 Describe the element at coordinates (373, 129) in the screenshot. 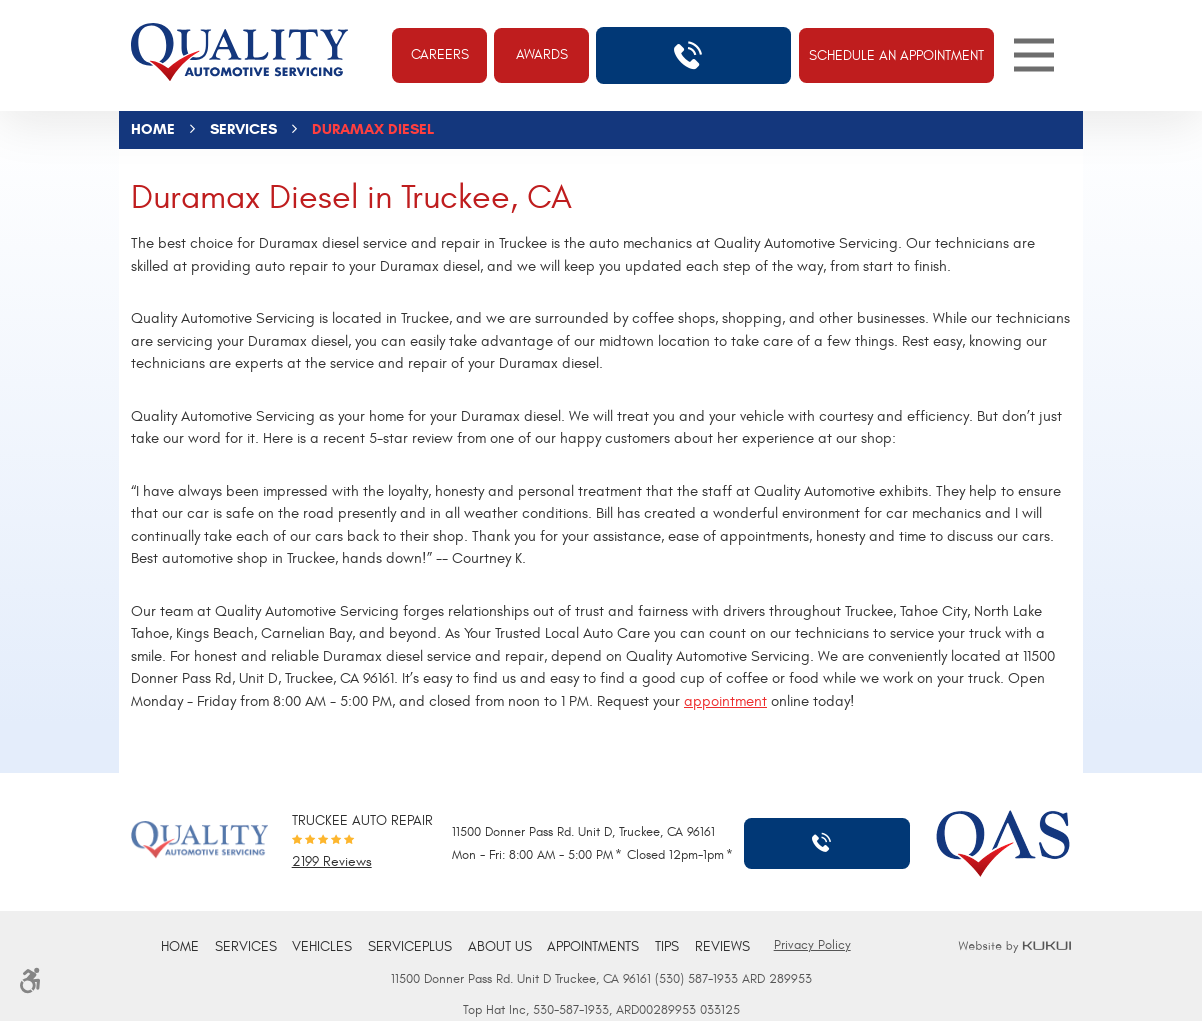

I see `Duramax Diesel` at that location.